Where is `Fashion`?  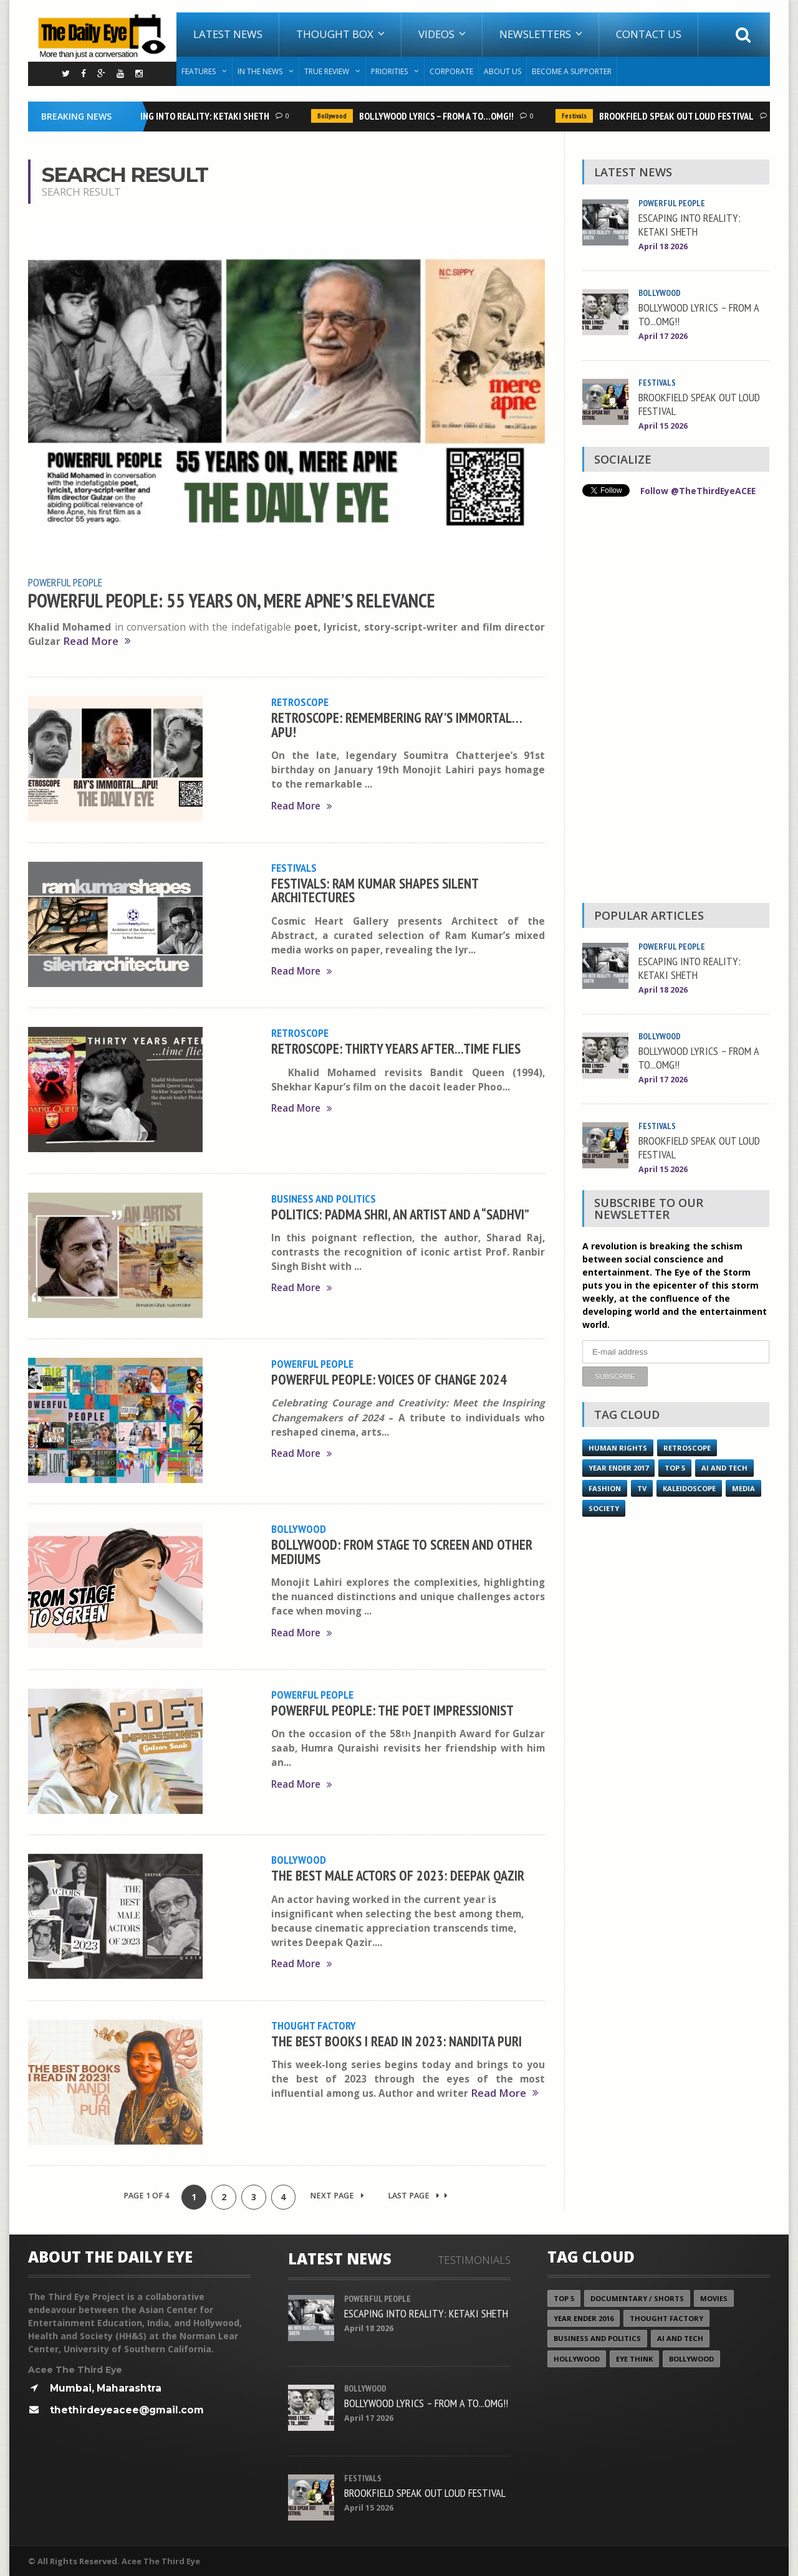
Fashion is located at coordinates (605, 1487).